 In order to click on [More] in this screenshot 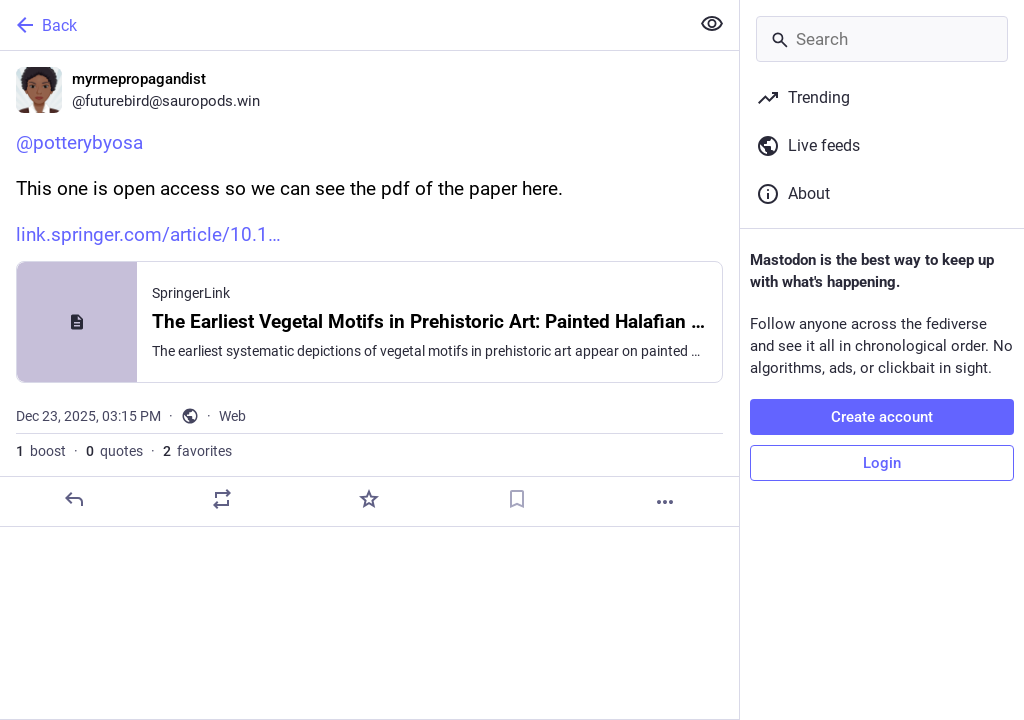, I will do `click(665, 502)`.